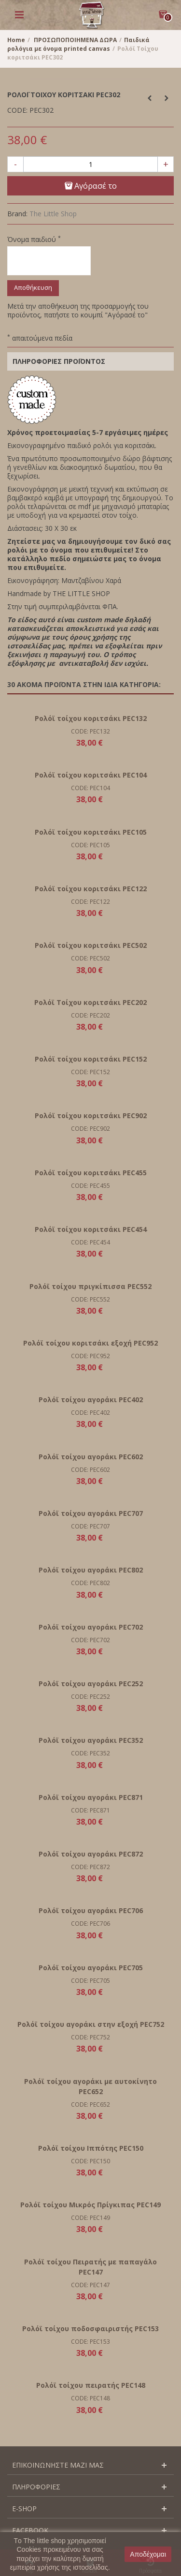 This screenshot has height=2576, width=181. I want to click on Παιδικά ρολόγια με όνομα printed canvas, so click(78, 44).